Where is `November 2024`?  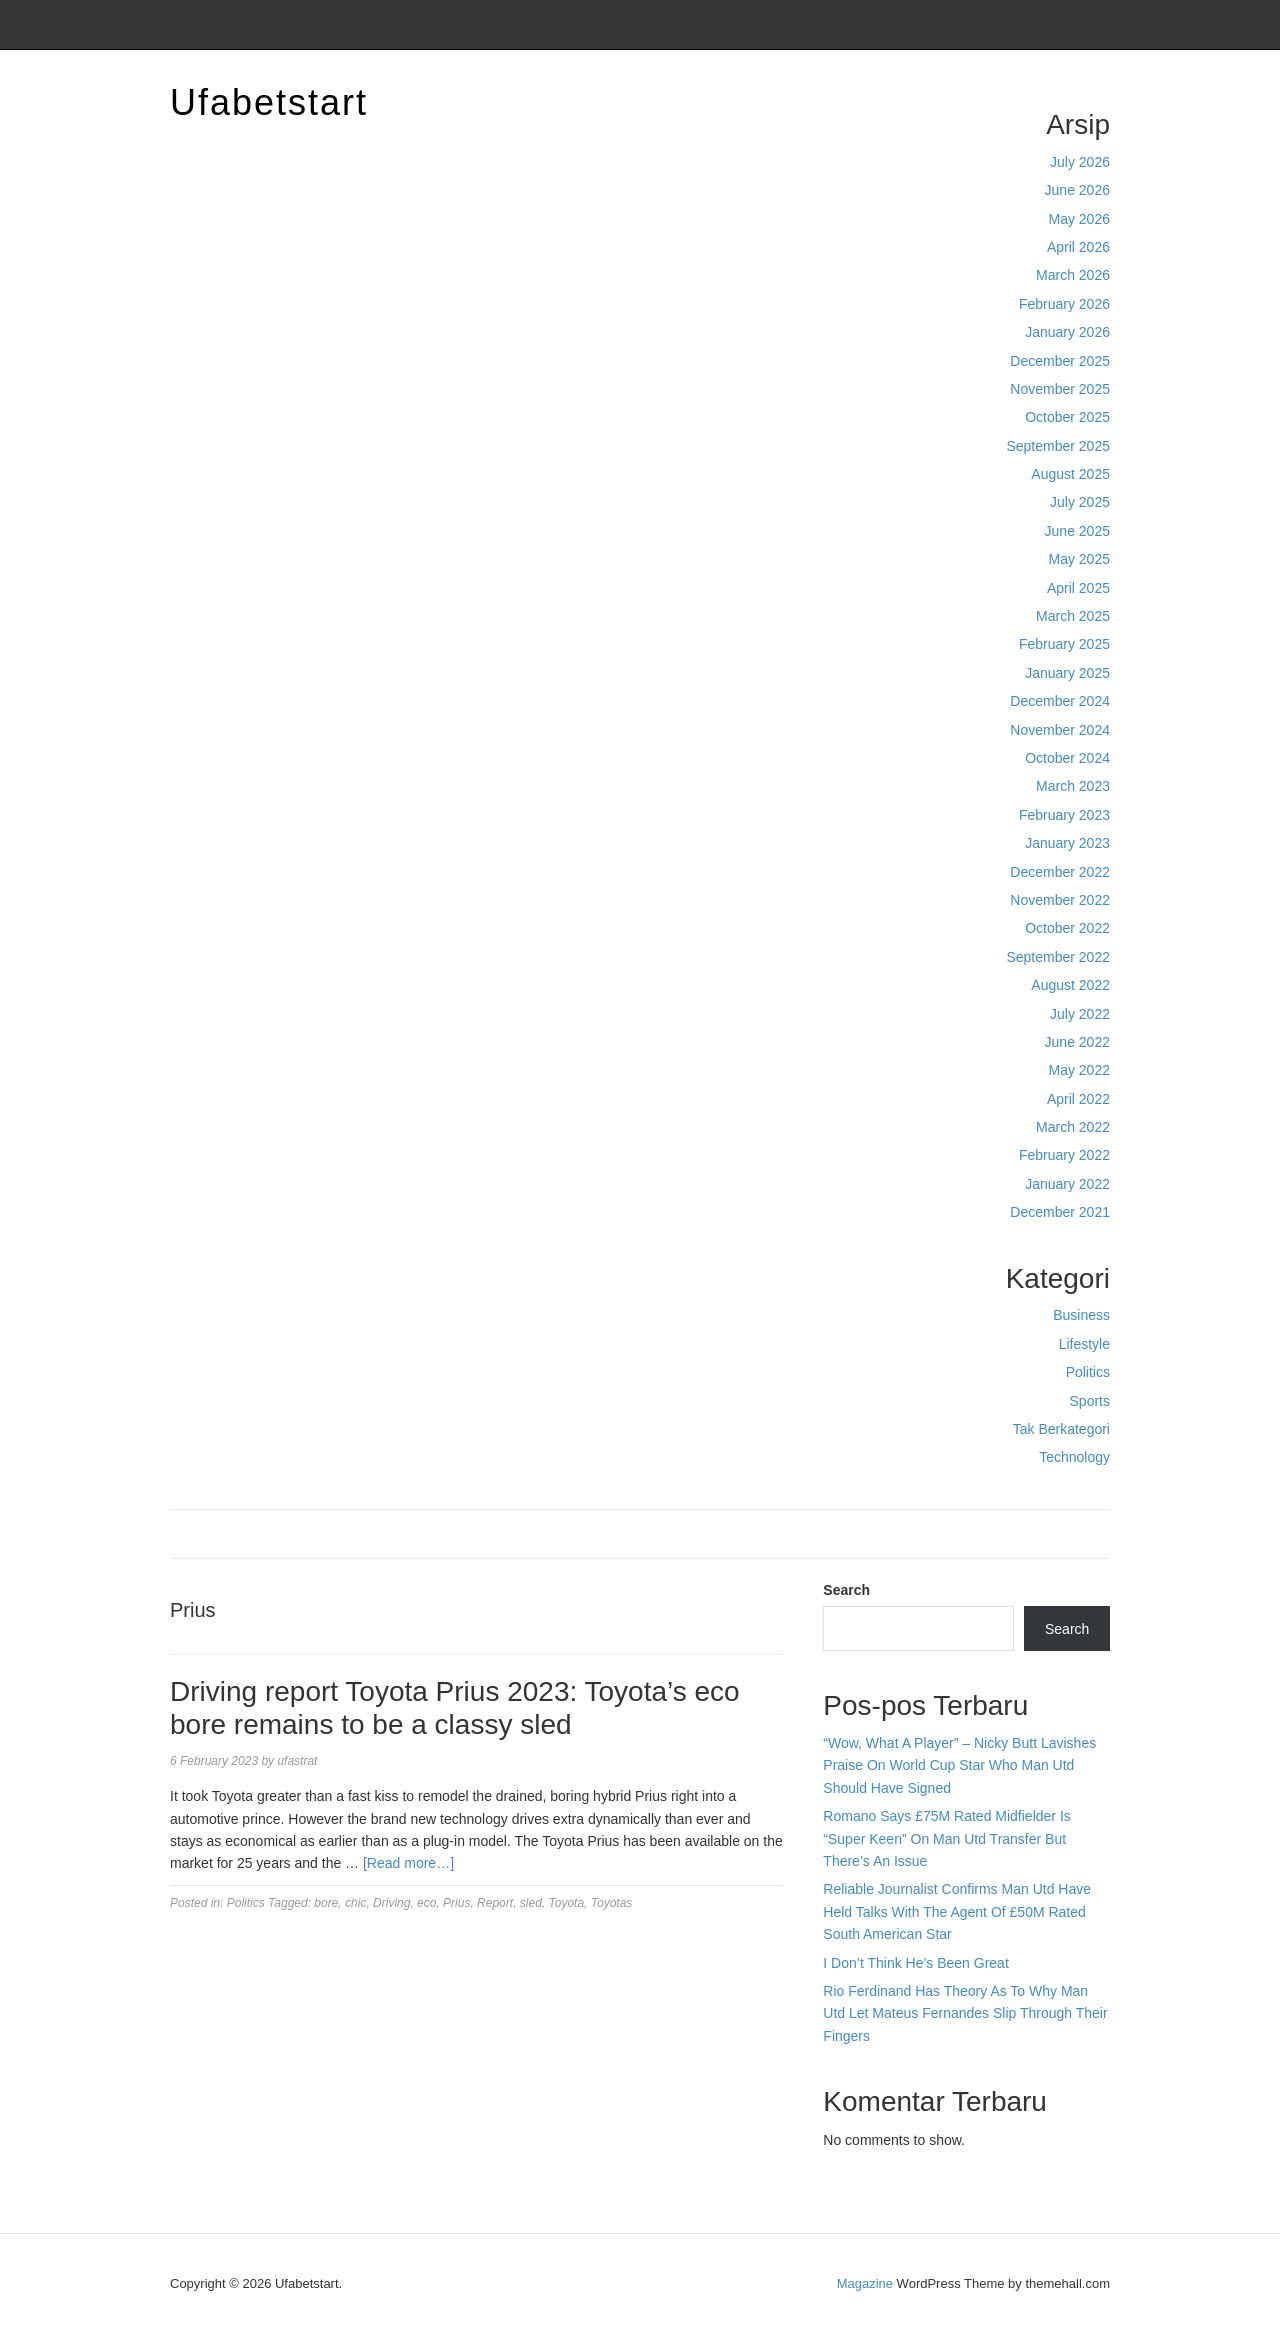 November 2024 is located at coordinates (1060, 730).